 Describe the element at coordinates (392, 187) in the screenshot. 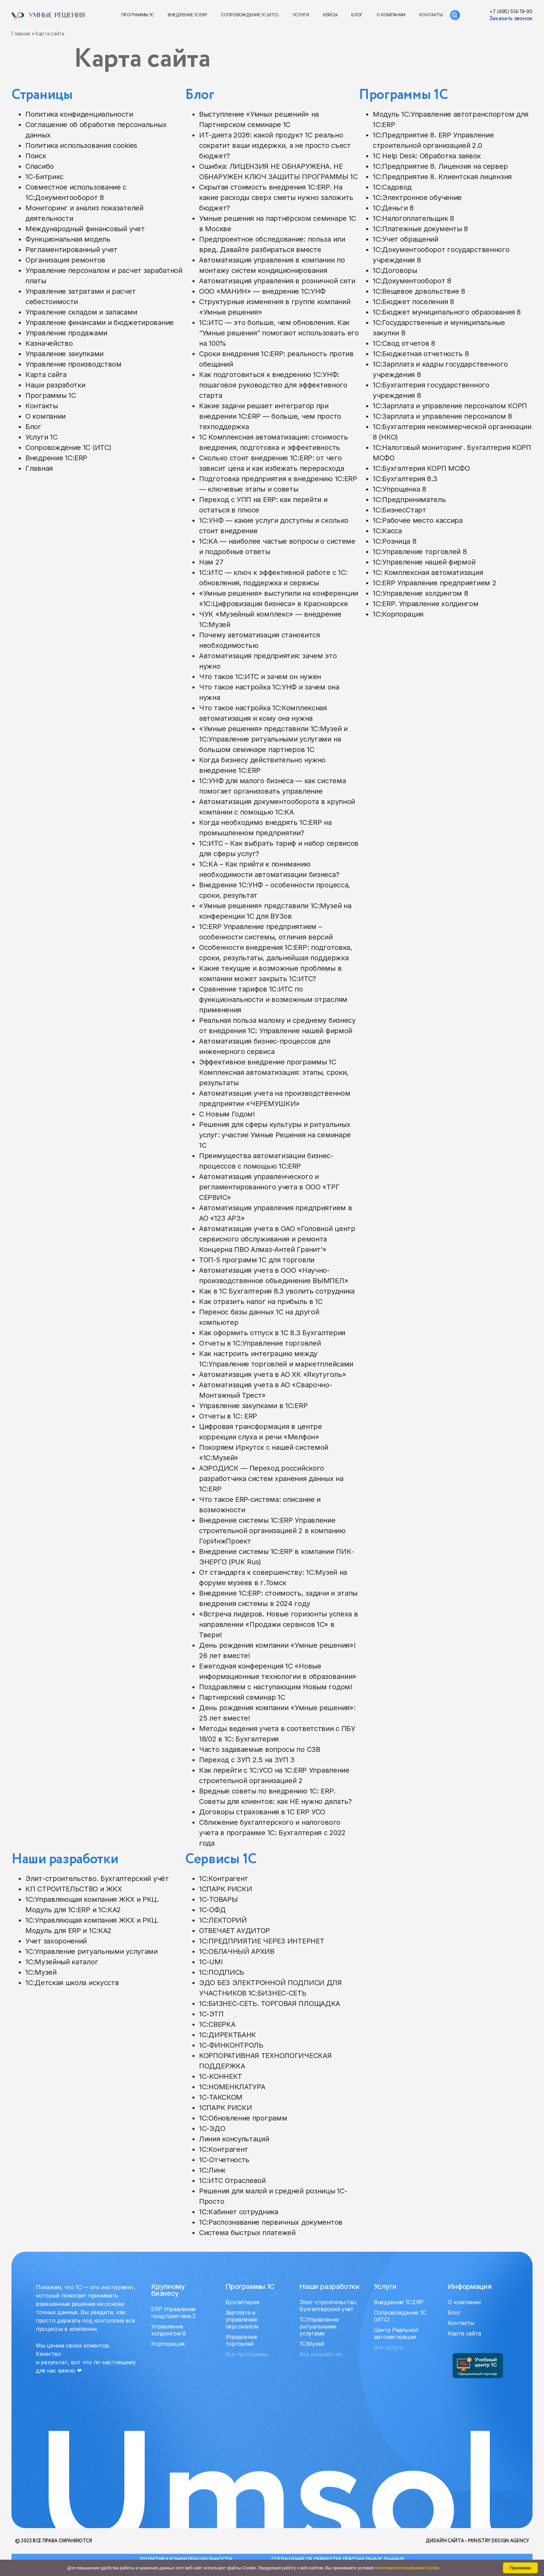

I see `1С:Садовод` at that location.